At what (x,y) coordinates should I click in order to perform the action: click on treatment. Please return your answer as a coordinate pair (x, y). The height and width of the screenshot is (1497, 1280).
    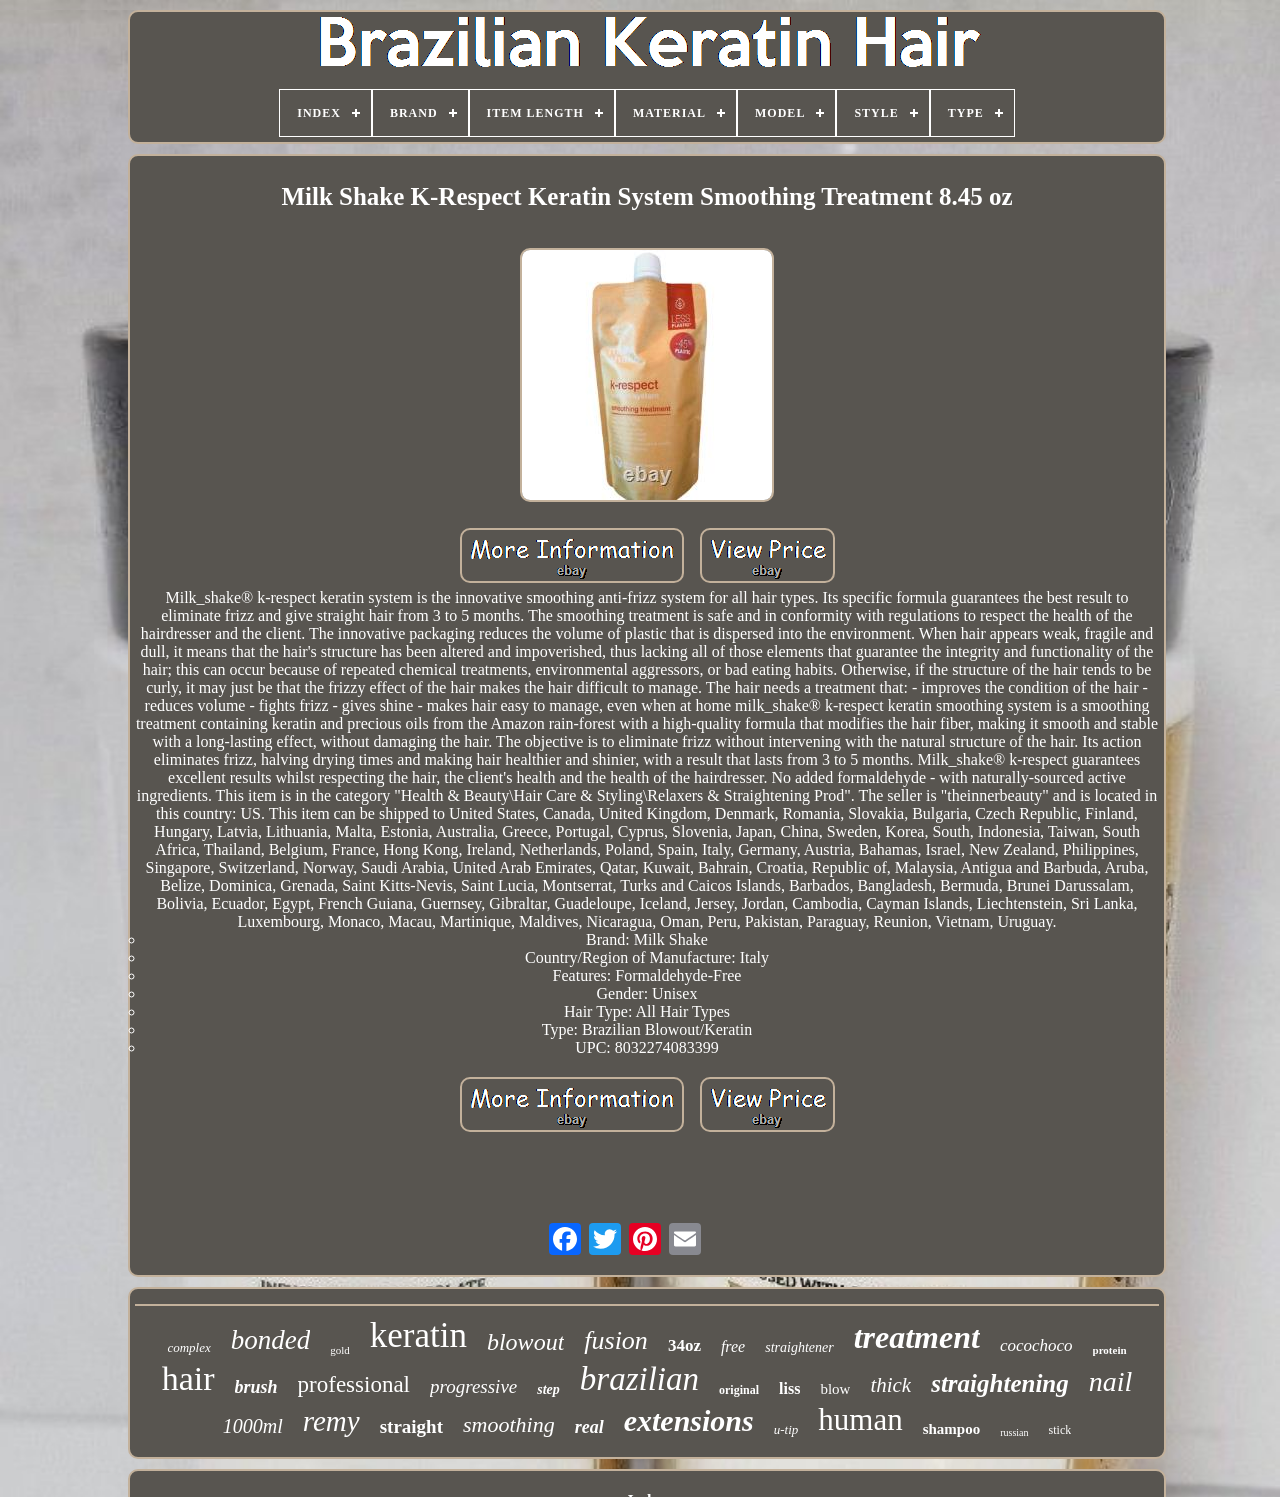
    Looking at the image, I should click on (917, 1337).